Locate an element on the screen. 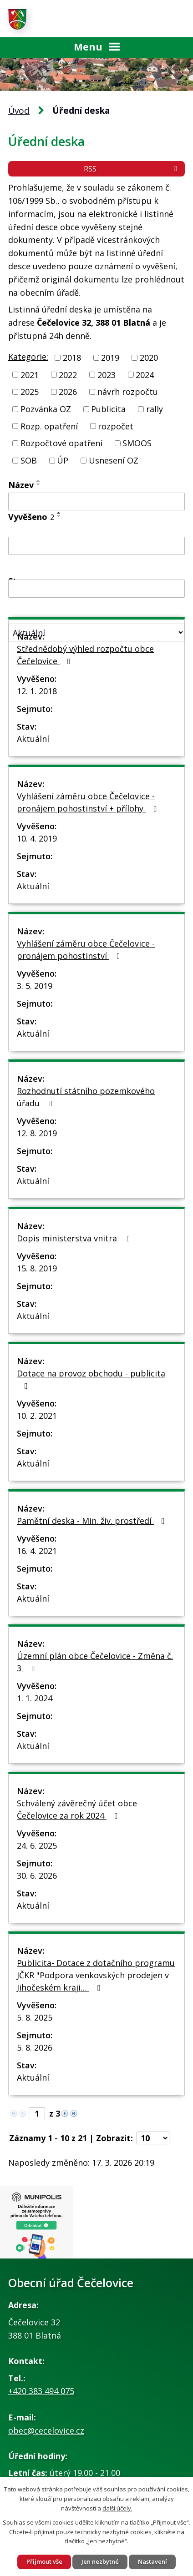 This screenshot has height=2576, width=193. Publicita- Dotace z dotačního programu JČKR "Podpora venkovských prodejen v Jihočeském kraji… is located at coordinates (96, 1975).